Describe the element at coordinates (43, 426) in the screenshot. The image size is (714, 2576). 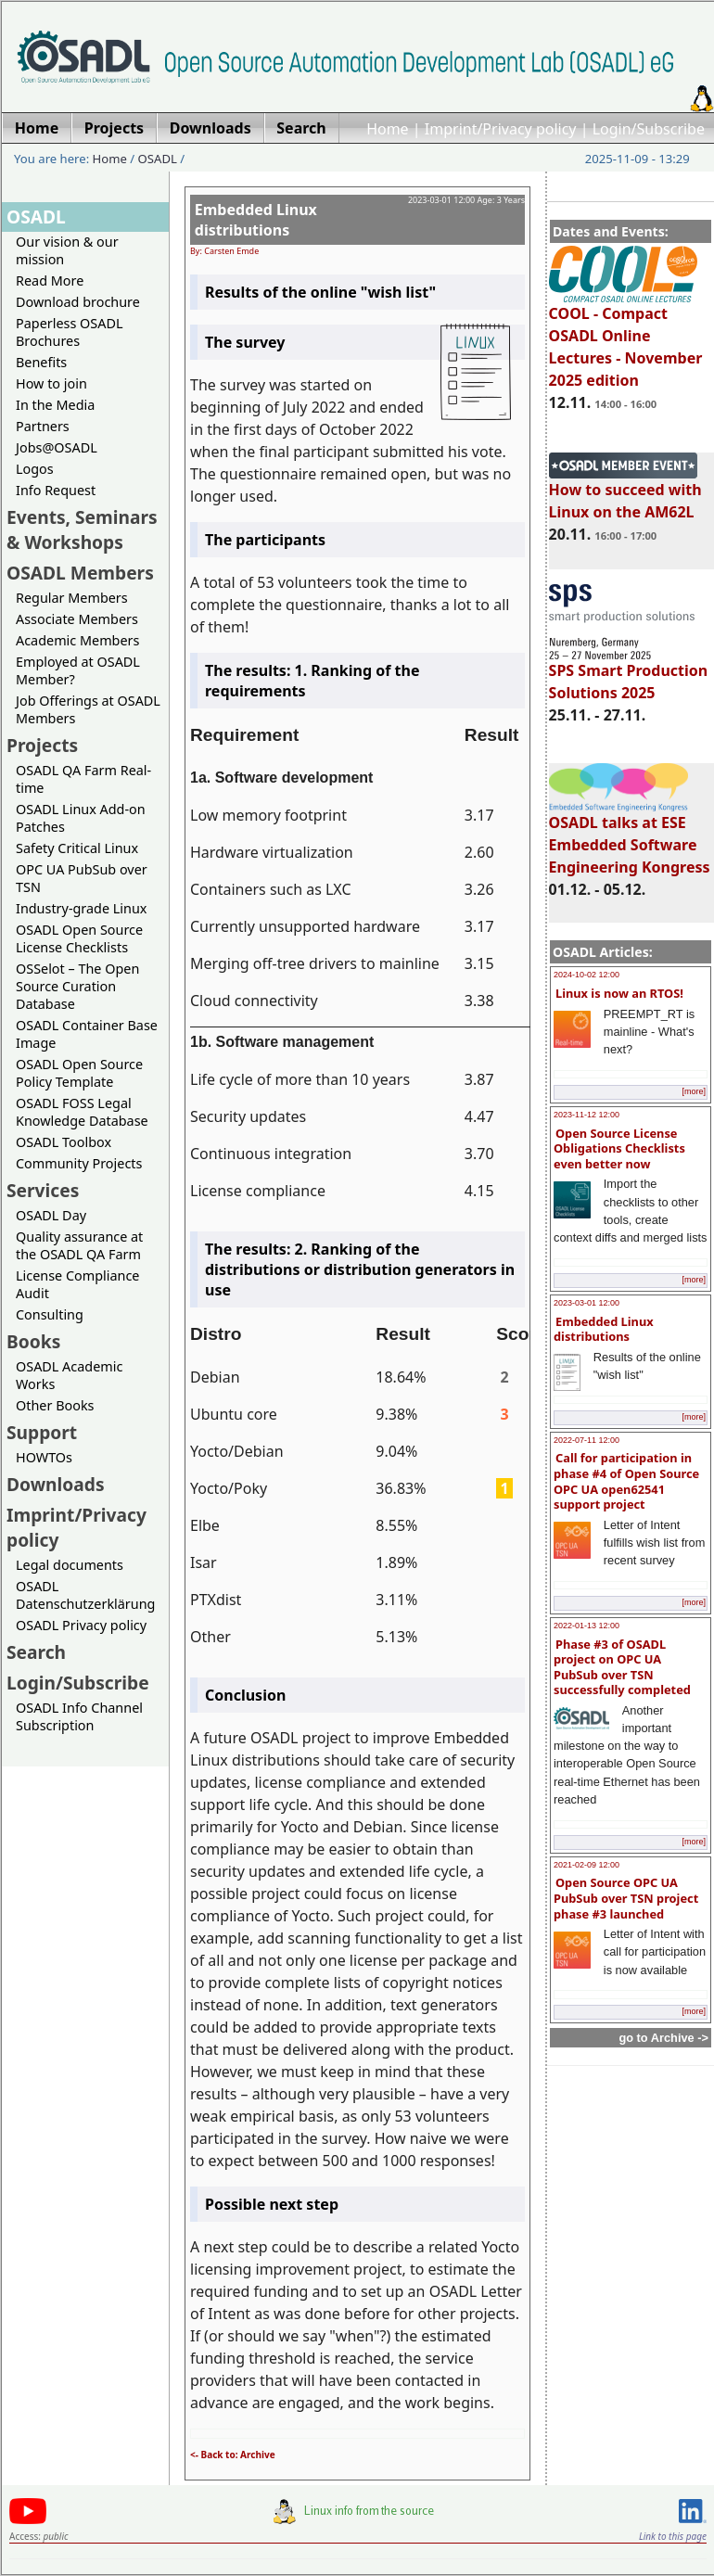
I see `Partners` at that location.